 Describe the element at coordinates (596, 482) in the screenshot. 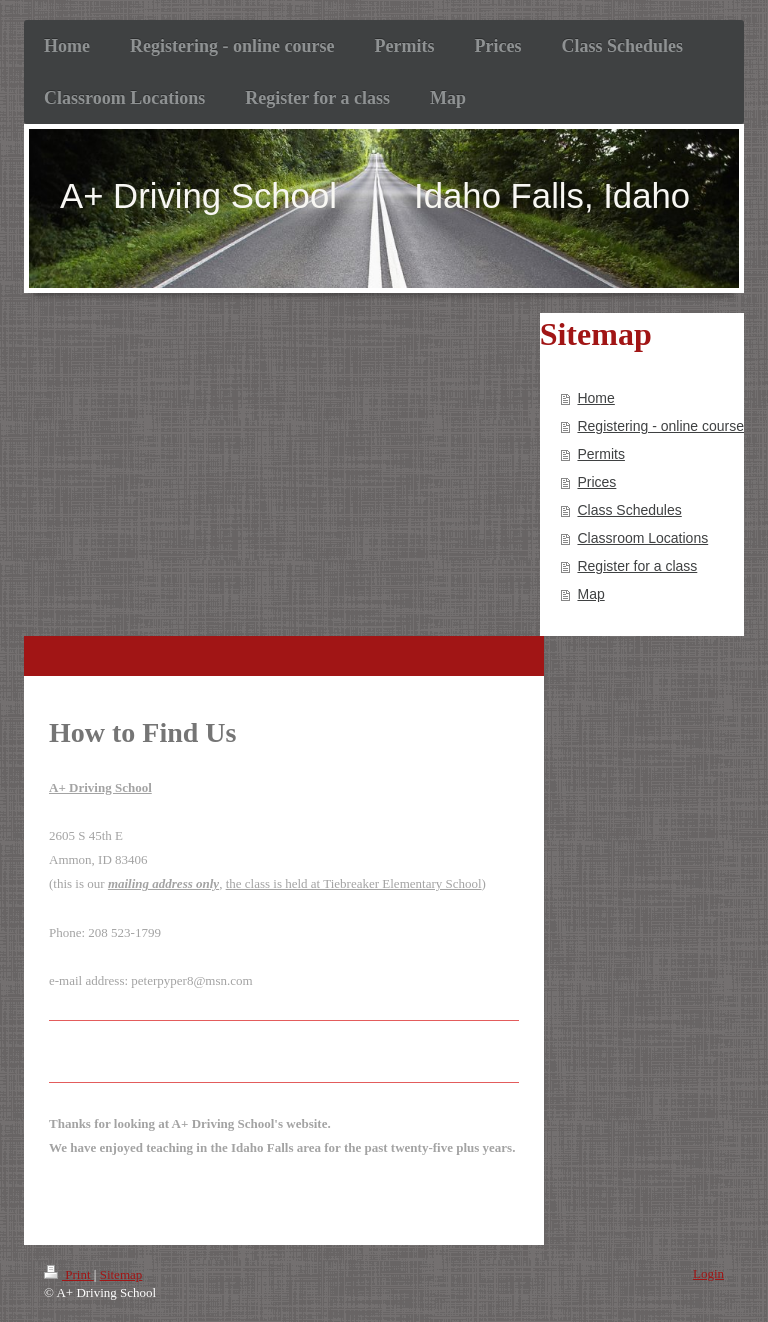

I see `Prices` at that location.